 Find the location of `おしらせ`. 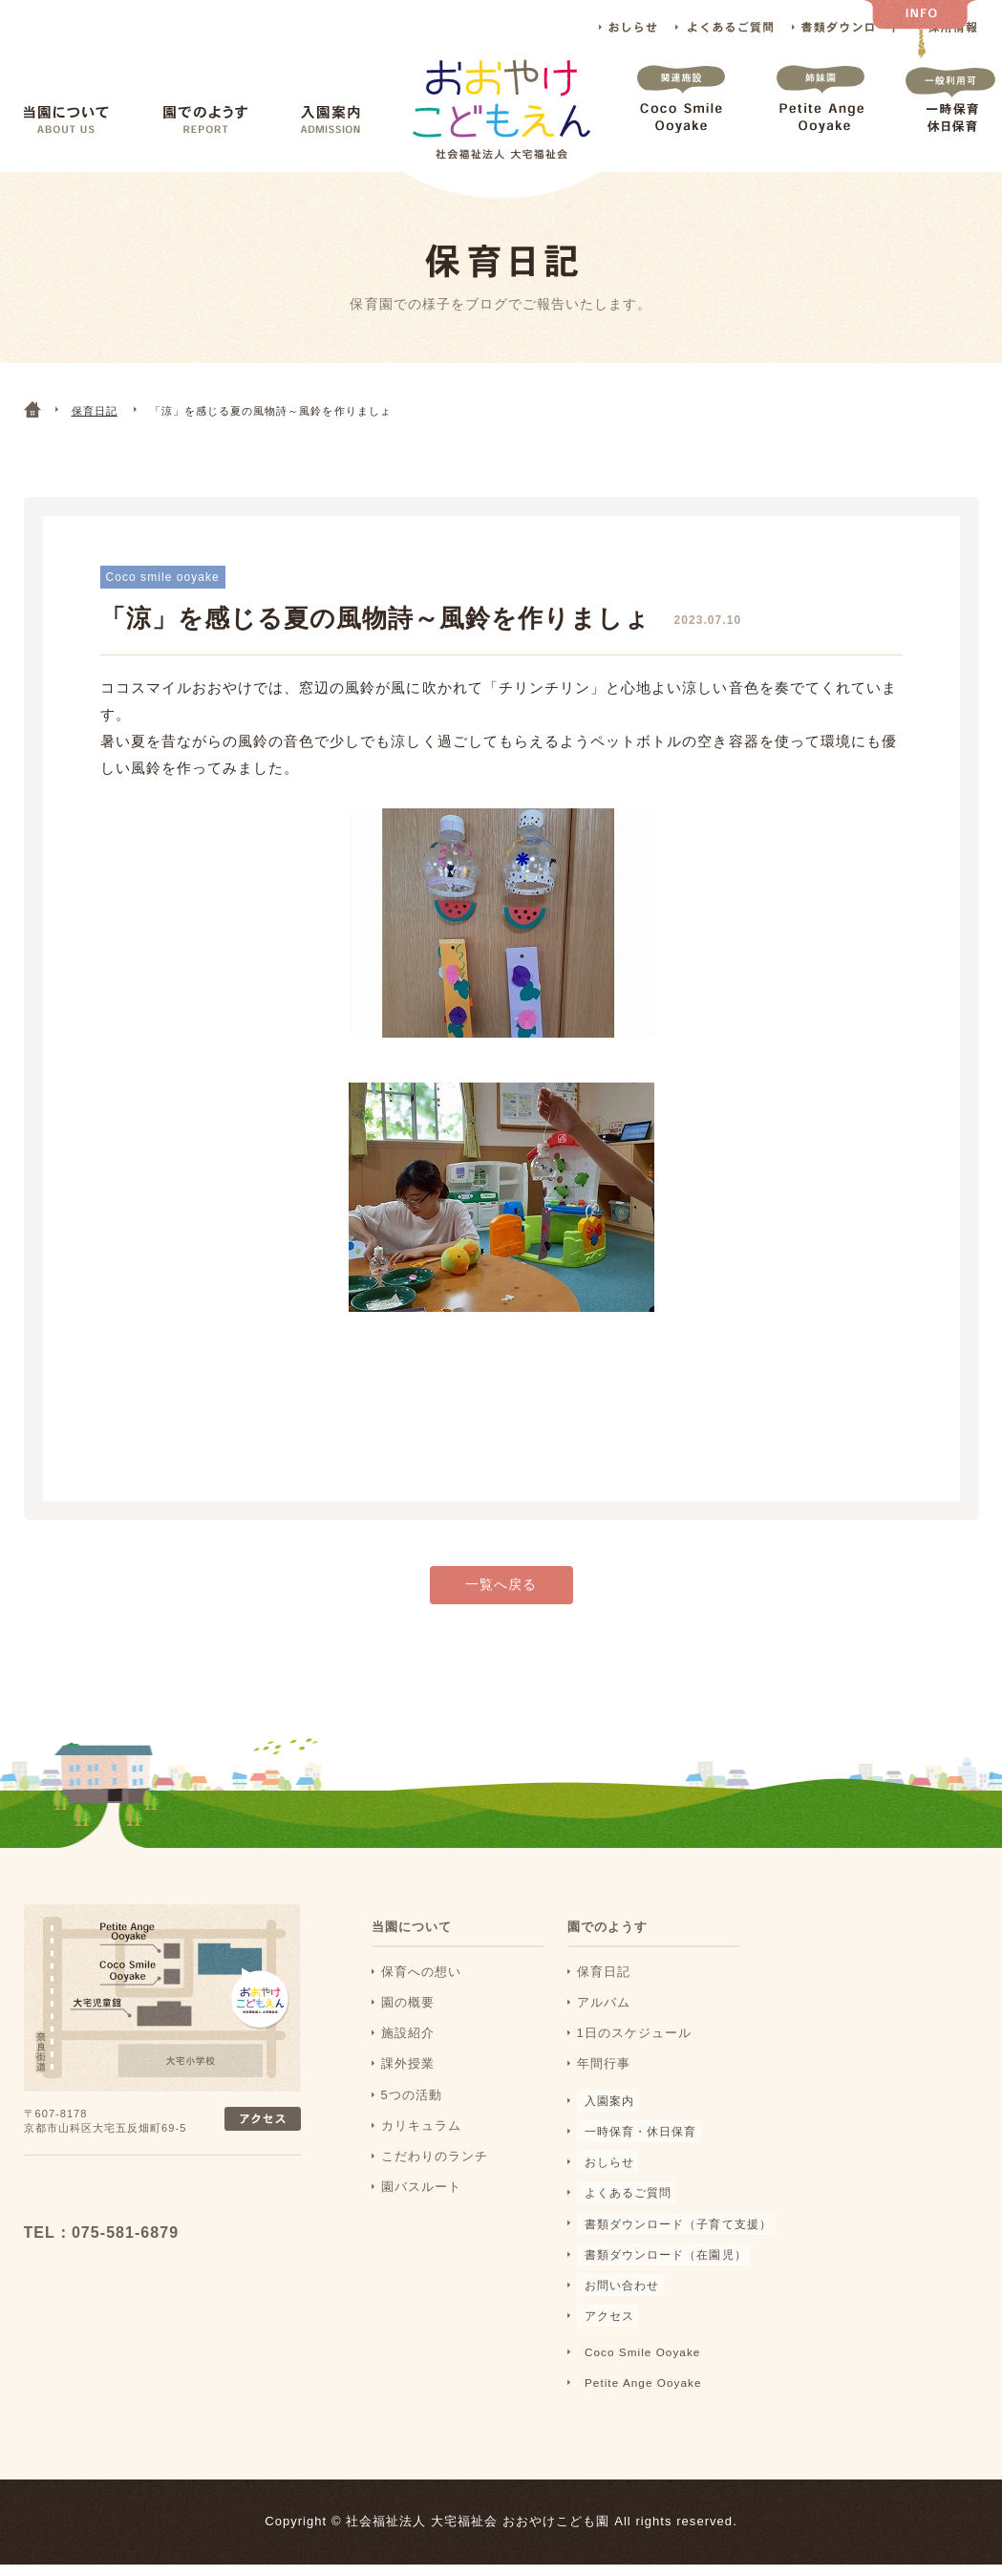

おしらせ is located at coordinates (628, 27).